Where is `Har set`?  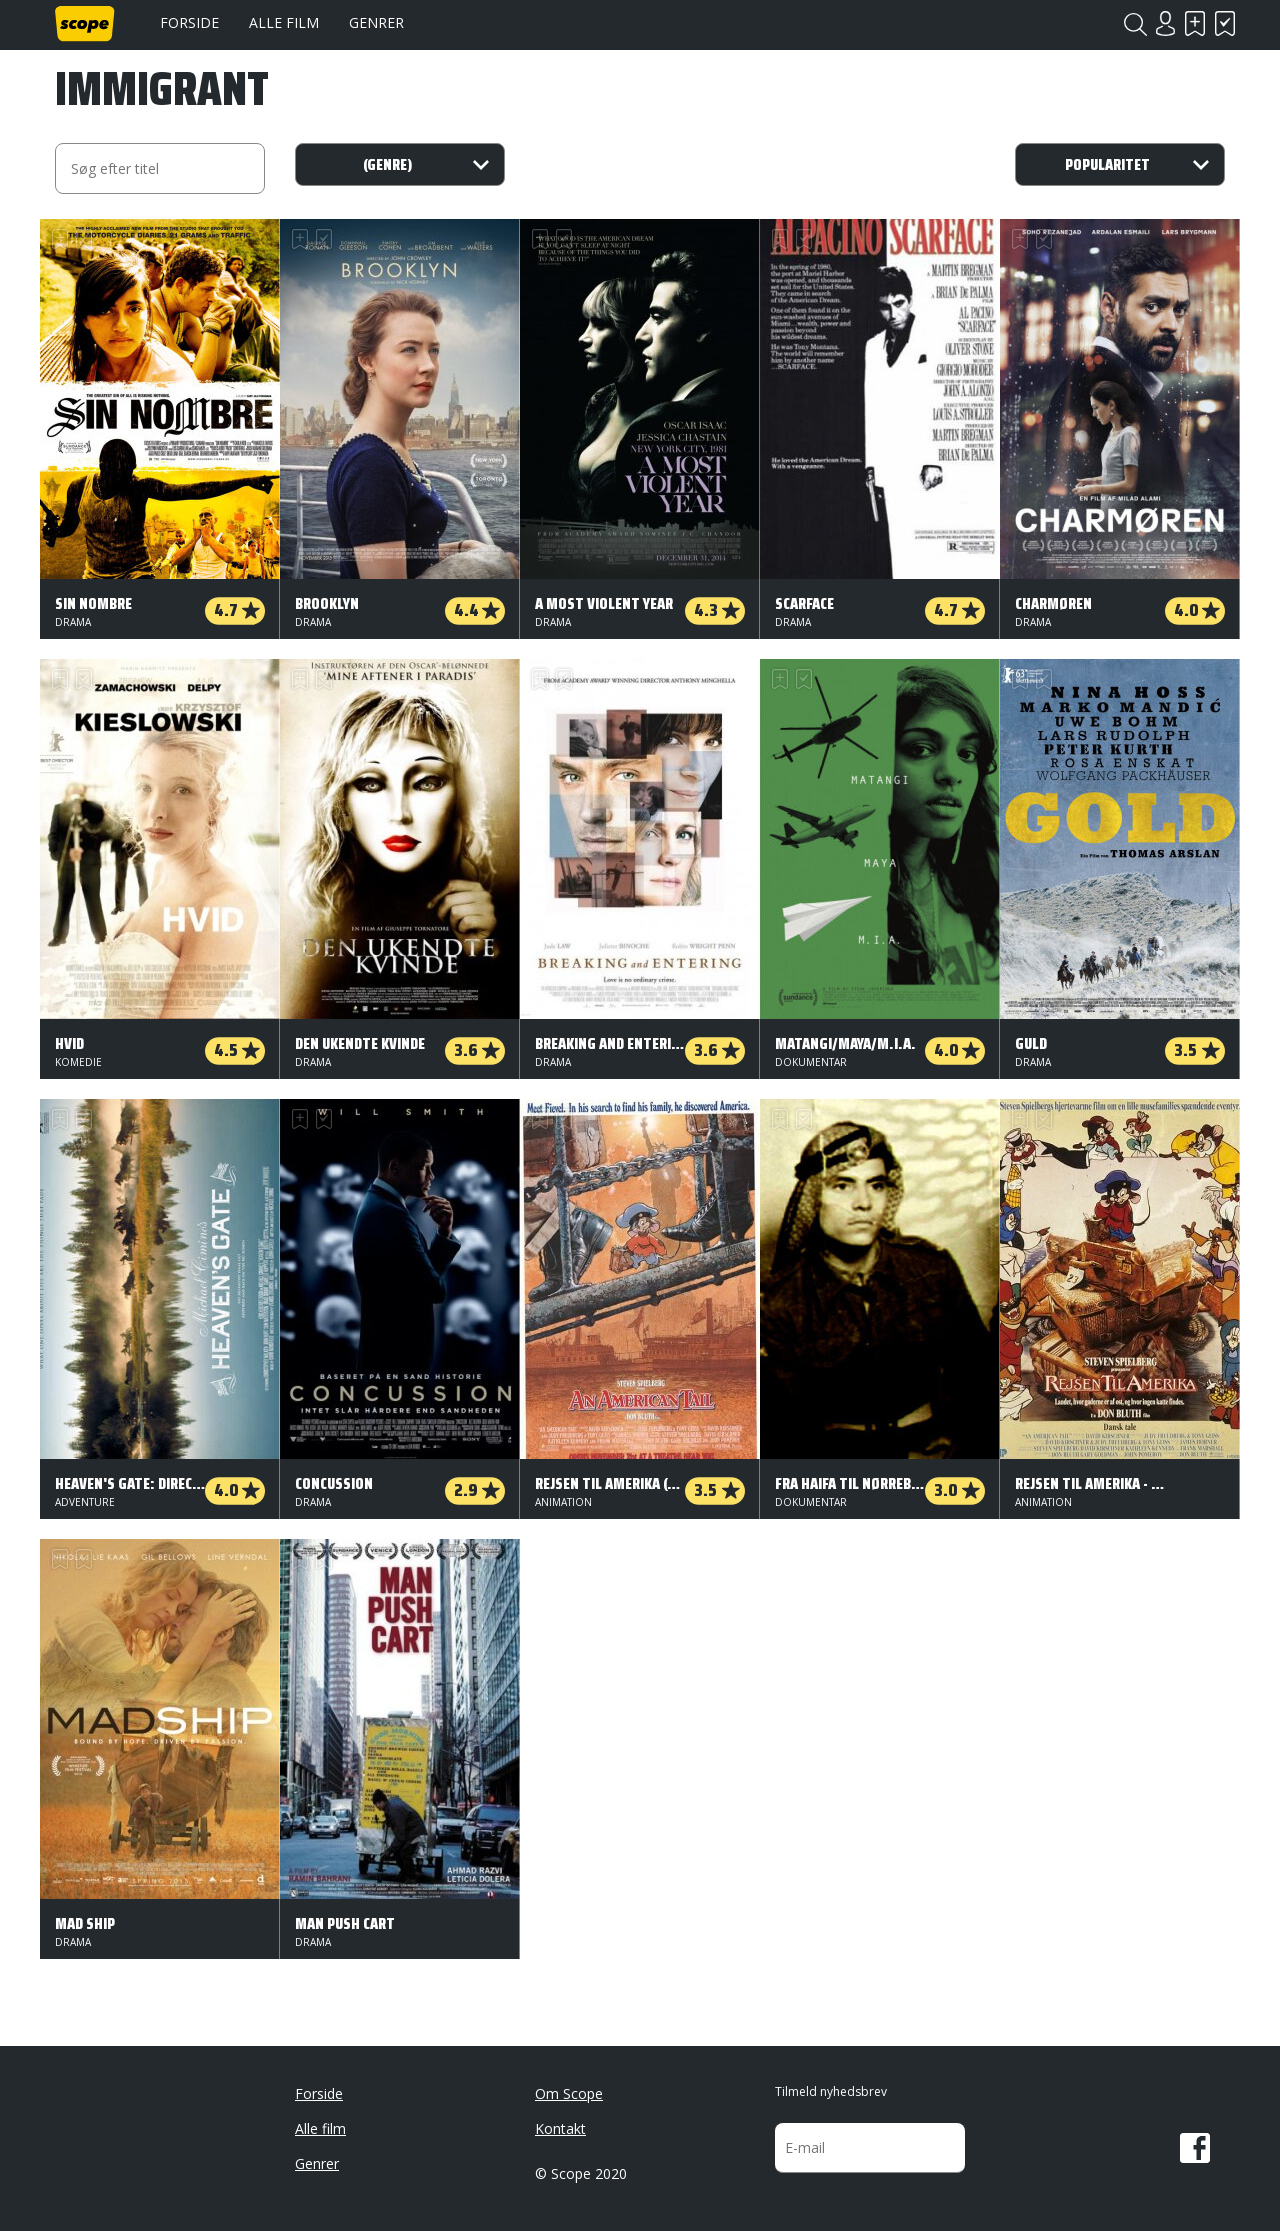
Har set is located at coordinates (1225, 23).